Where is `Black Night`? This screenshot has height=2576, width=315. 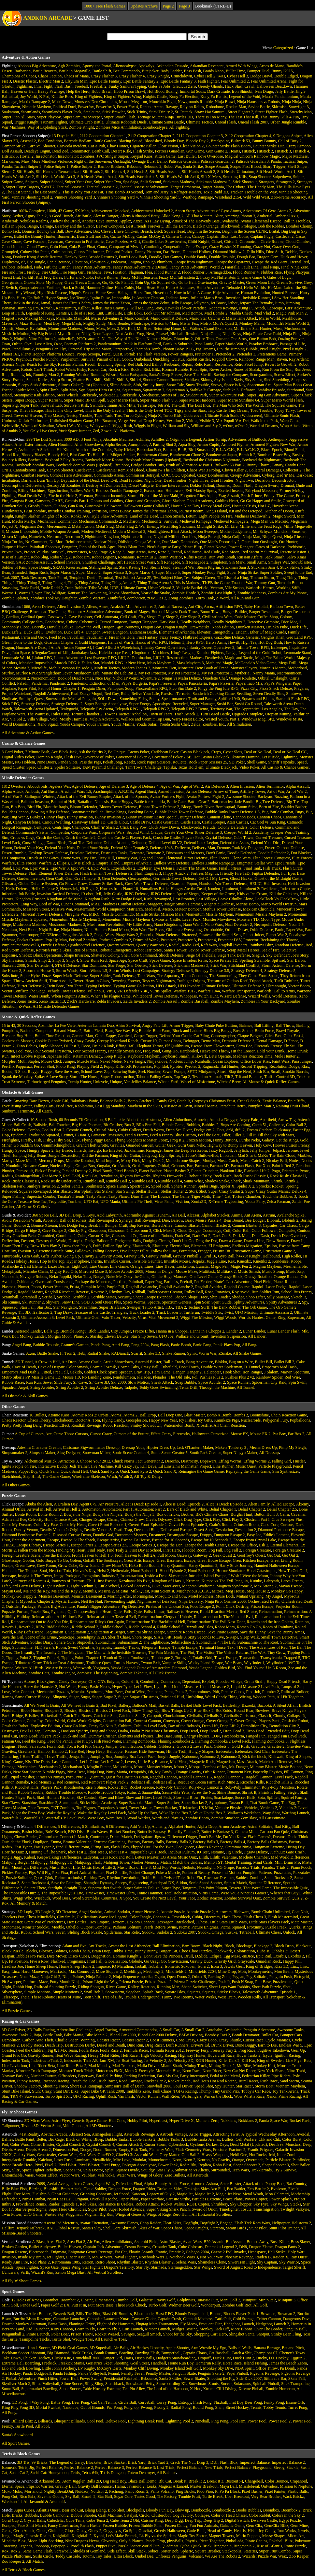 Black Night is located at coordinates (212, 1946).